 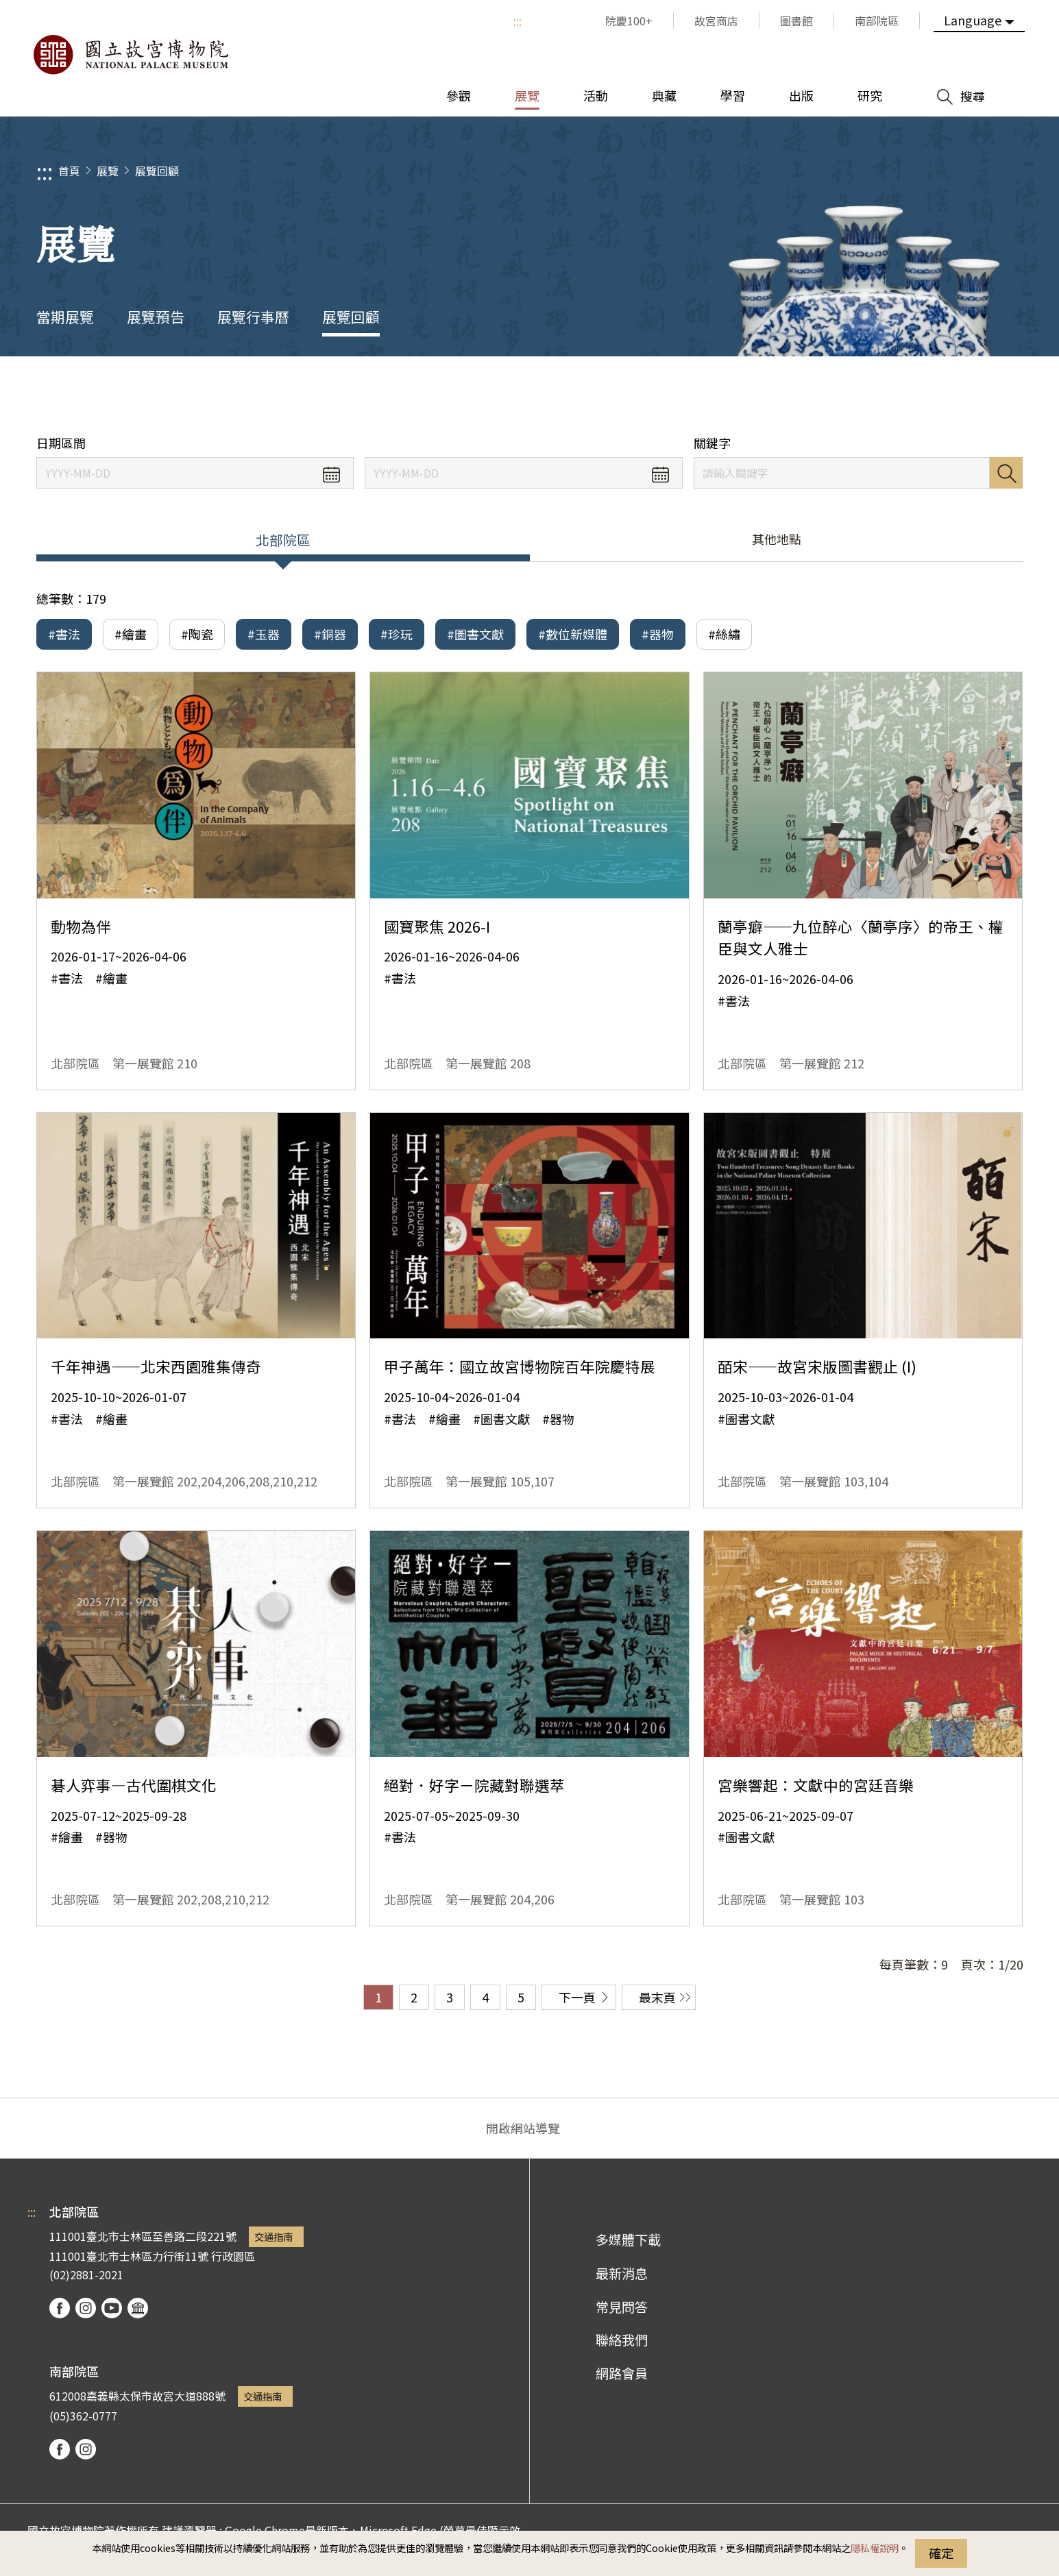 What do you see at coordinates (396, 634) in the screenshot?
I see `#珍玩` at bounding box center [396, 634].